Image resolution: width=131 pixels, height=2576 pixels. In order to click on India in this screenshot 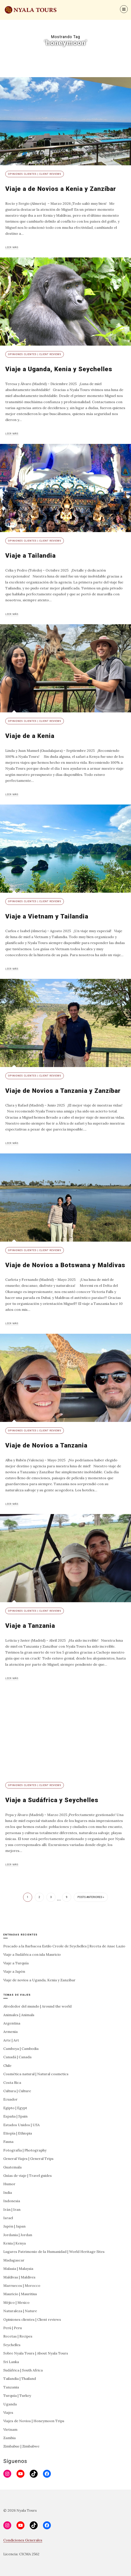, I will do `click(7, 2192)`.